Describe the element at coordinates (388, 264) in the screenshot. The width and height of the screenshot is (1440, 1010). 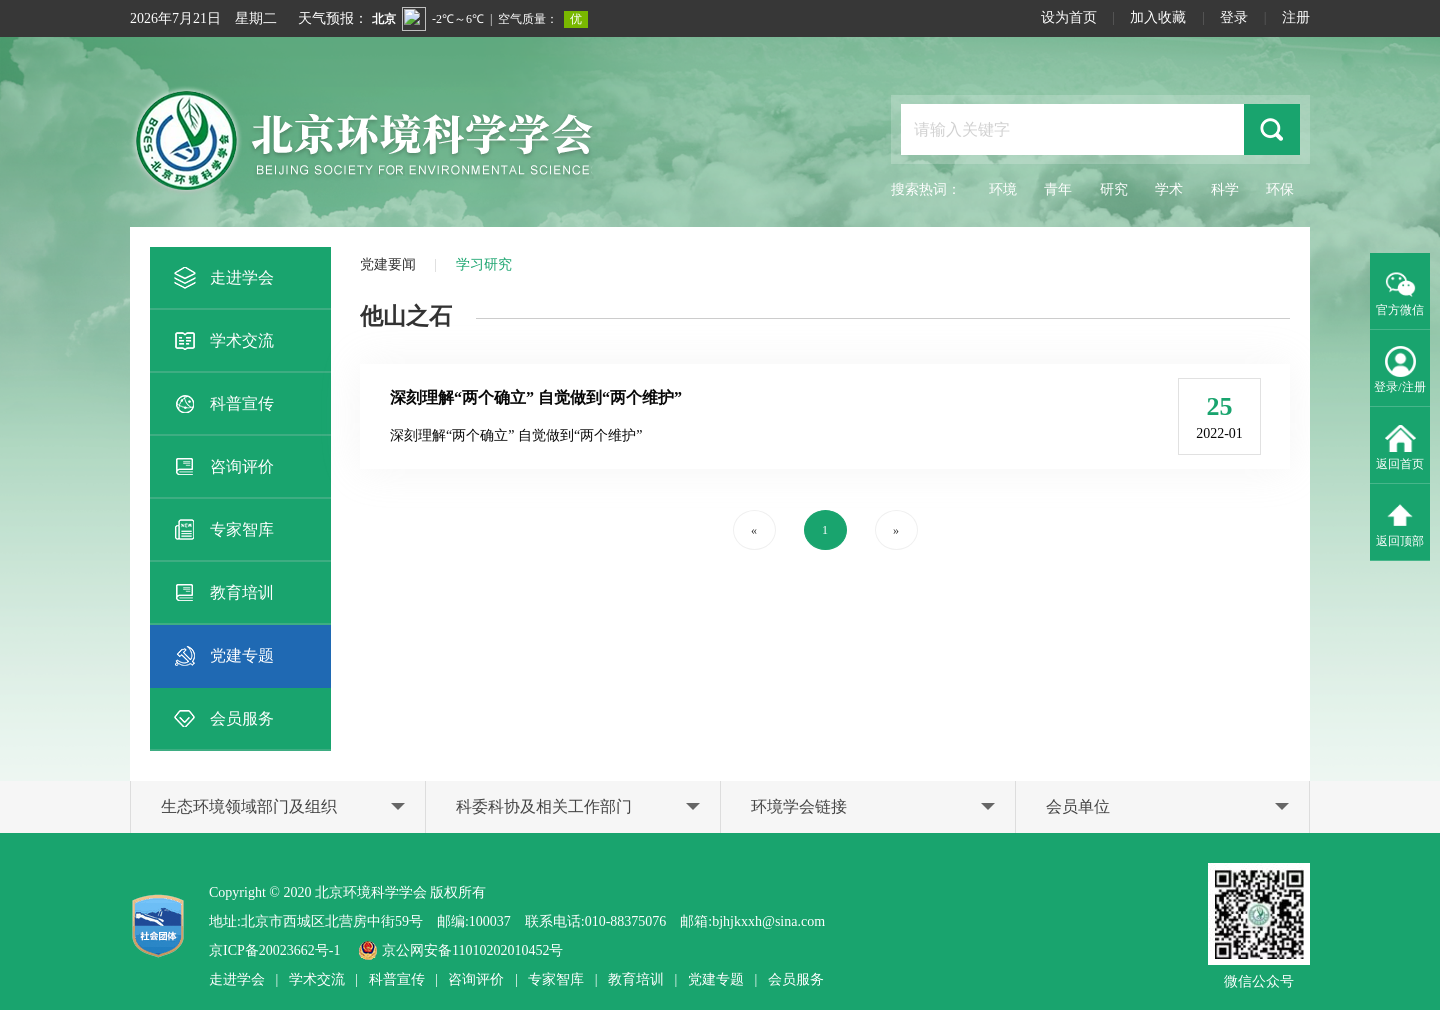
I see `党建要闻` at that location.